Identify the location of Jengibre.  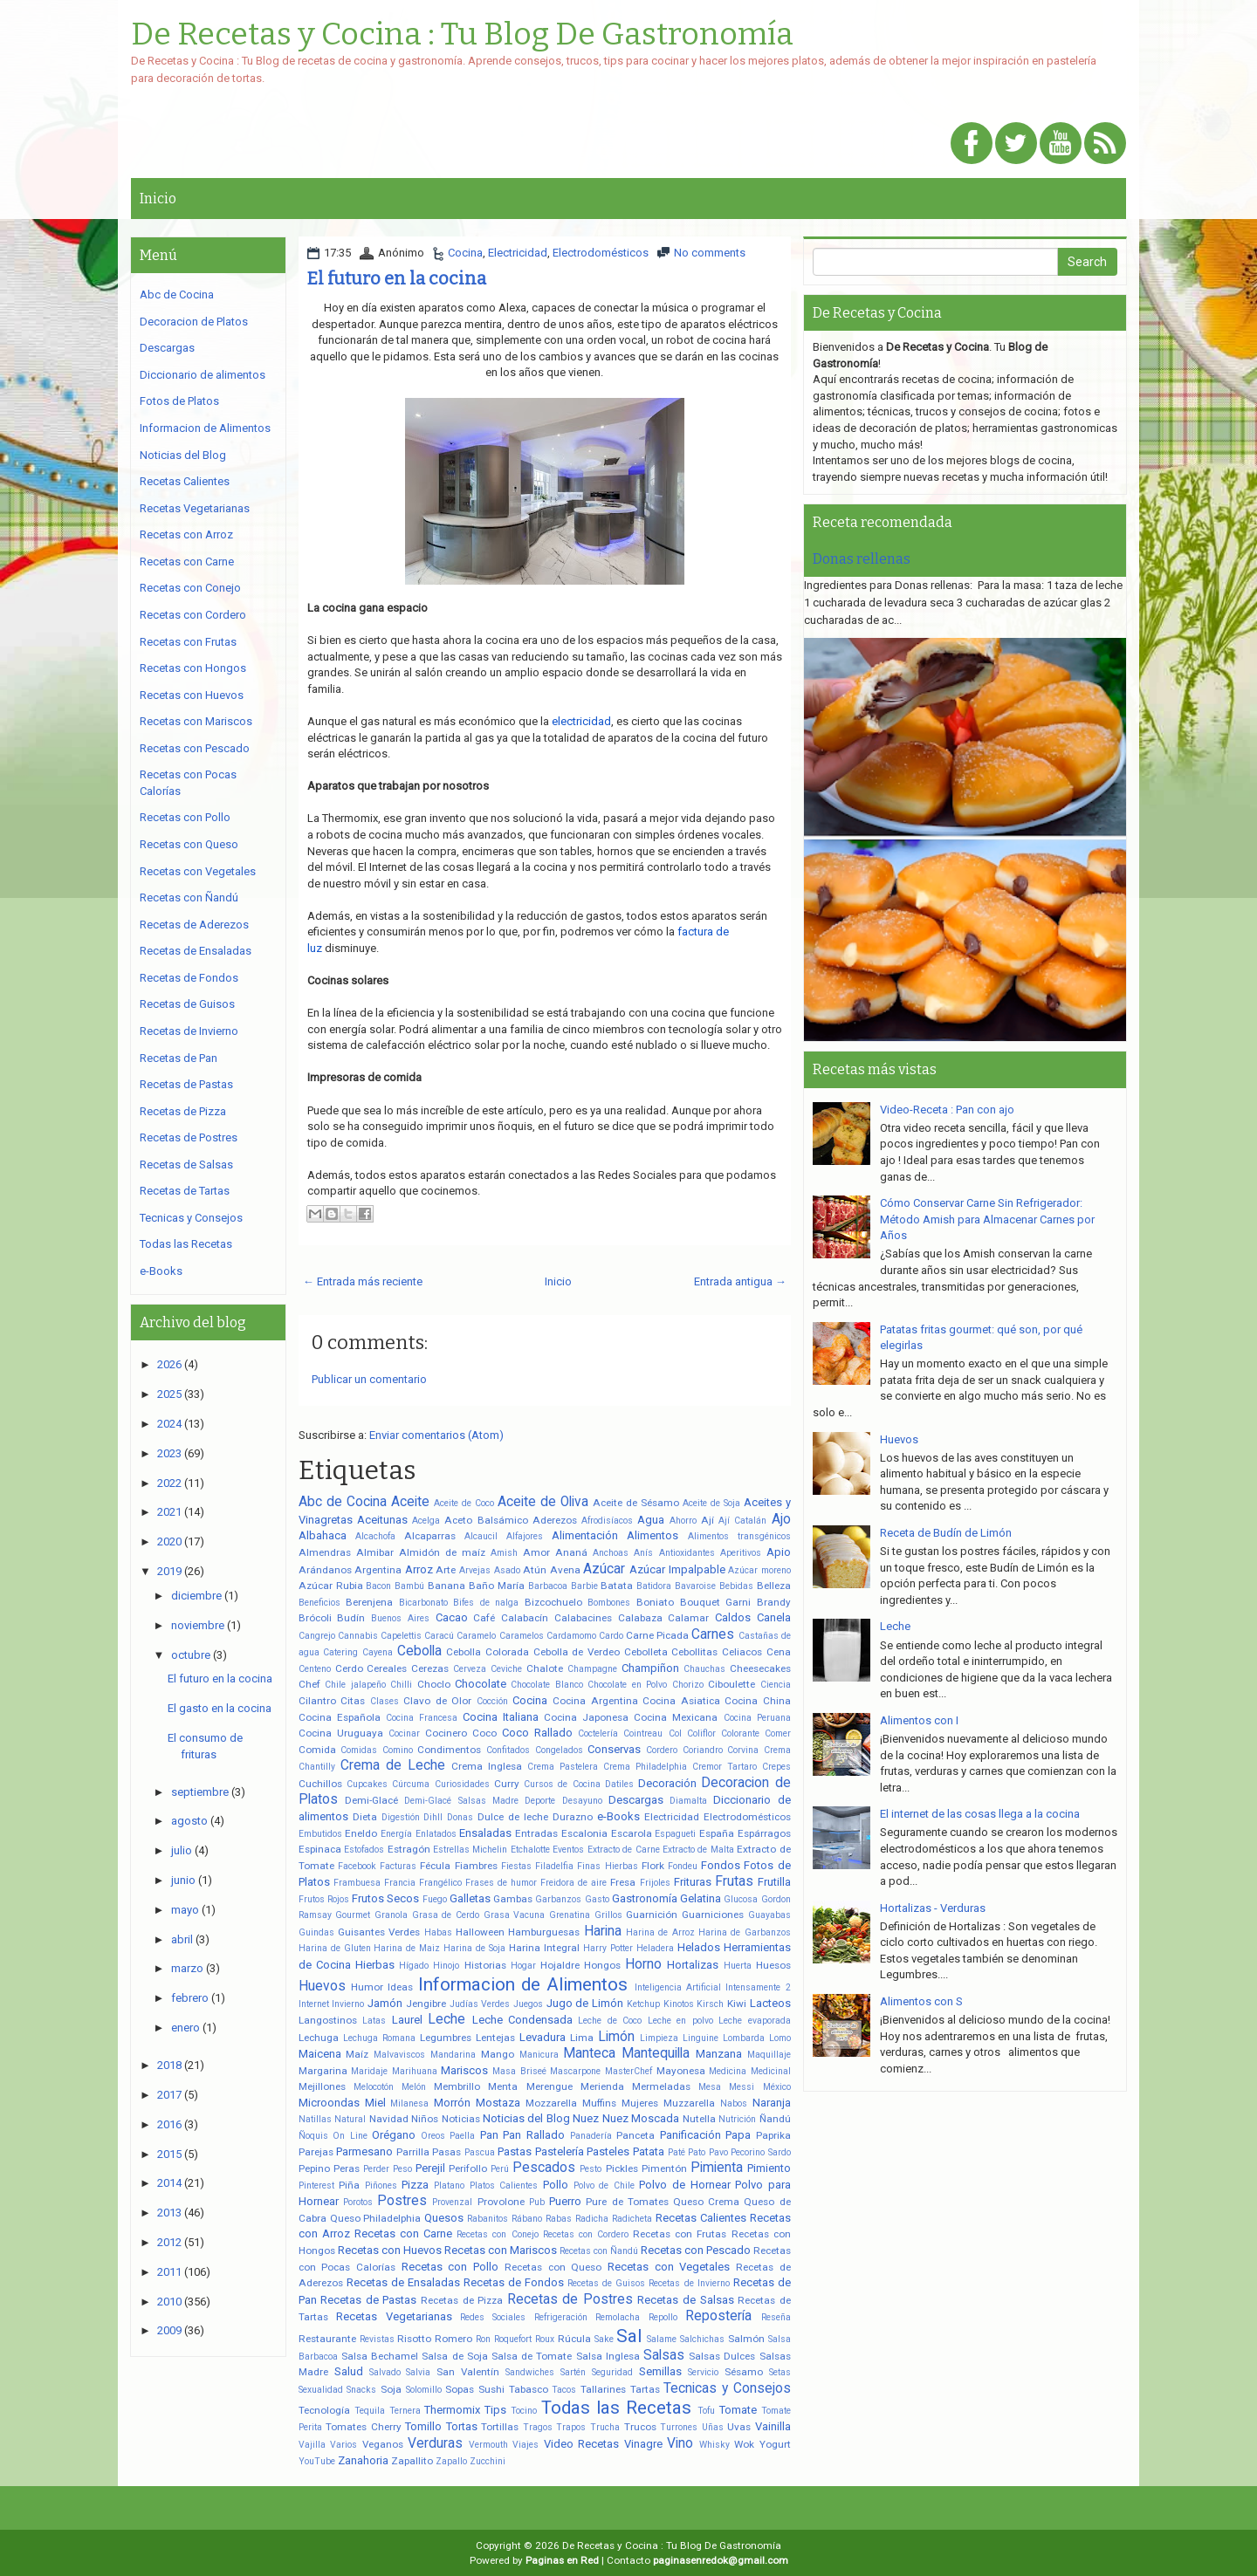
(426, 2003).